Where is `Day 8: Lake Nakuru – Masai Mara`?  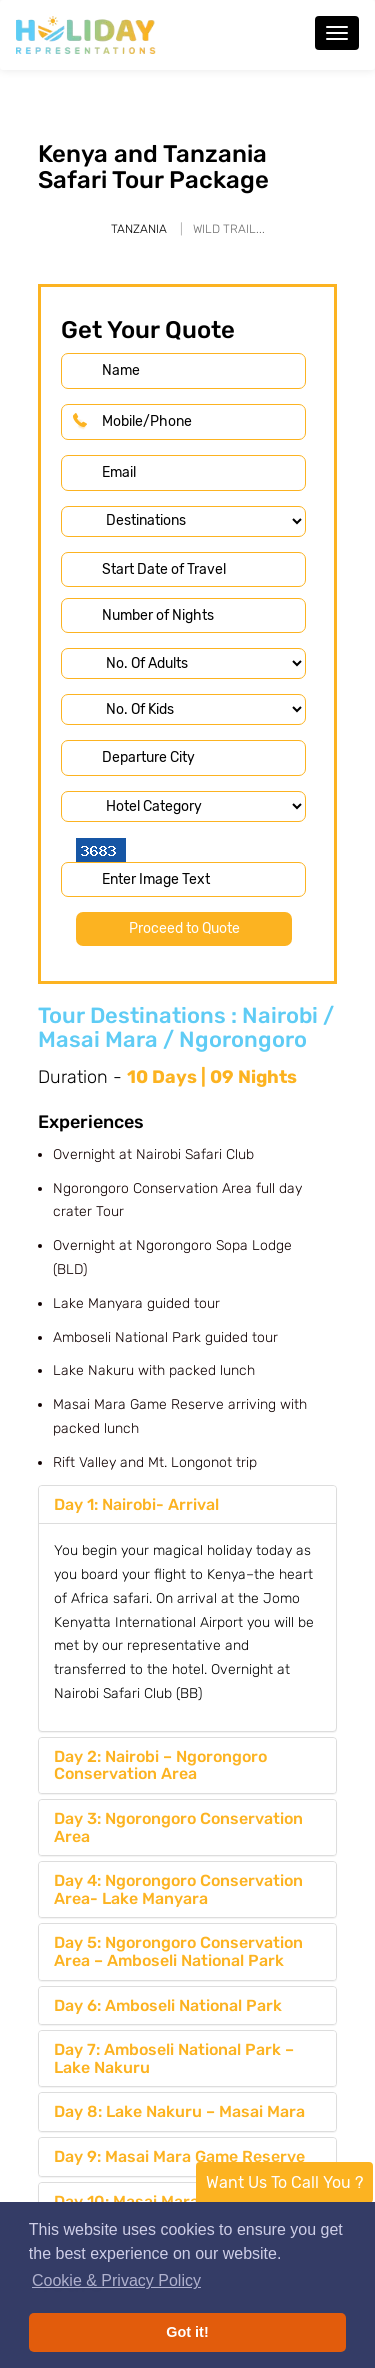
Day 8: Lake Nakuru – Masai Mara is located at coordinates (179, 2111).